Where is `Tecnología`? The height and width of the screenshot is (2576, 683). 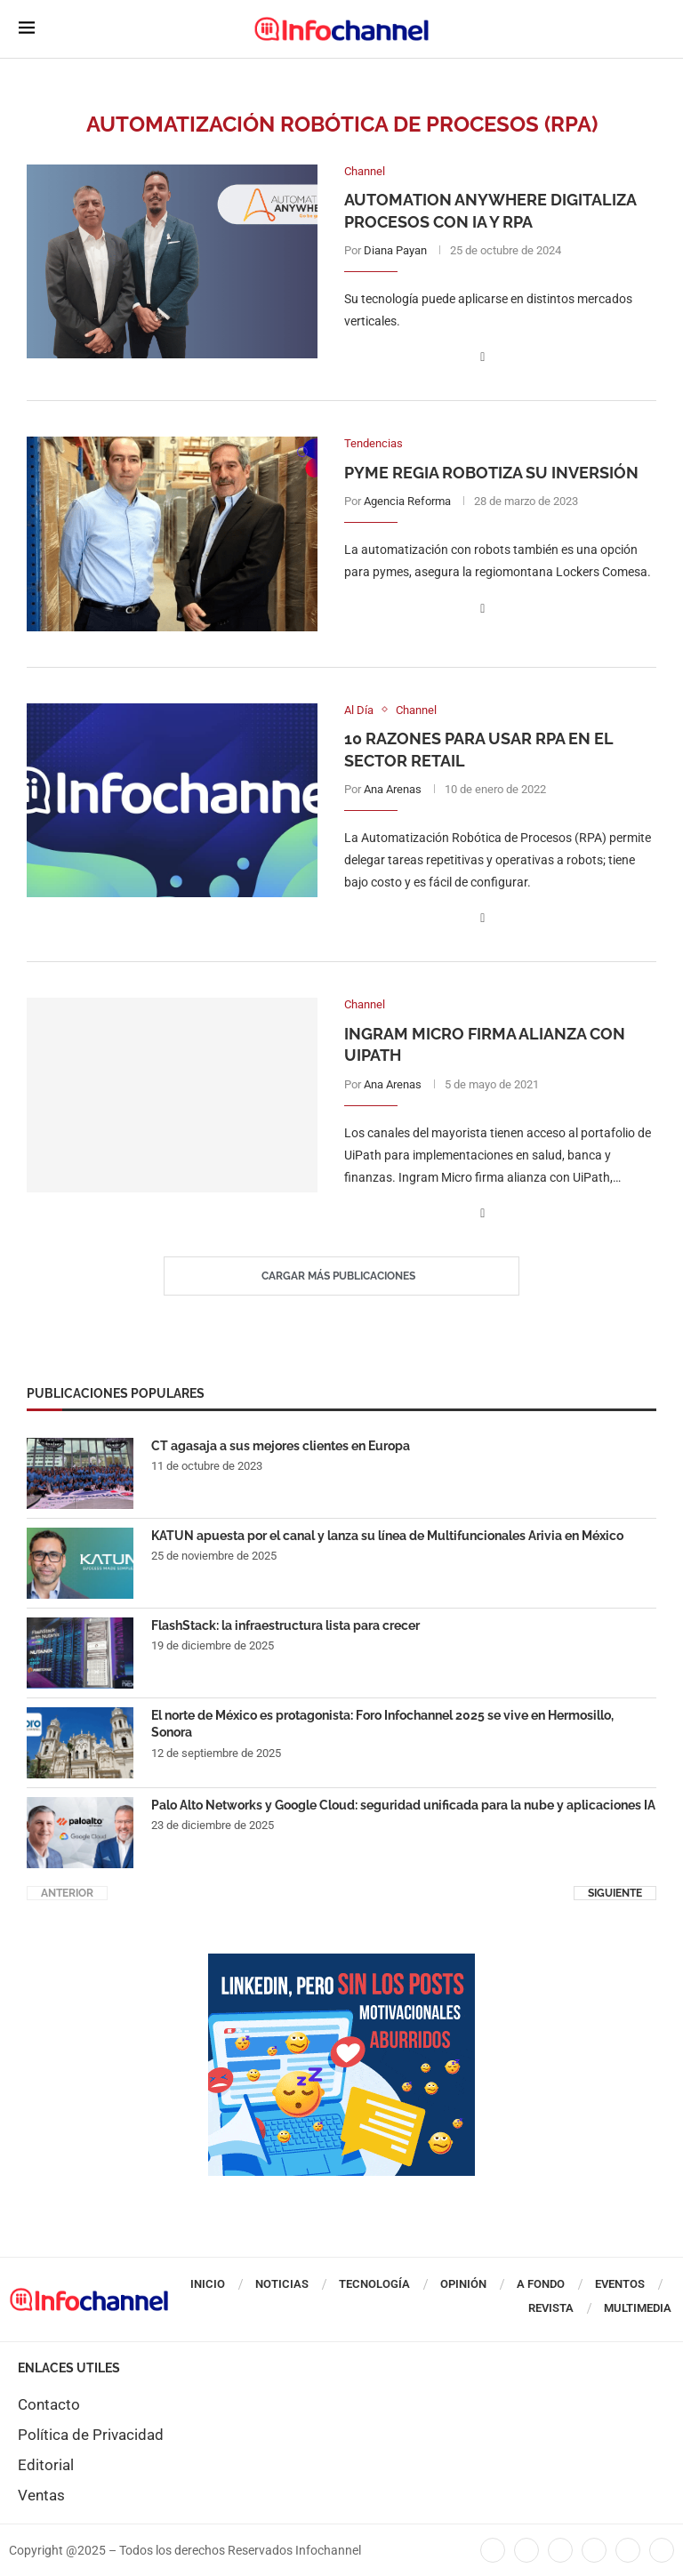 Tecnología is located at coordinates (374, 2284).